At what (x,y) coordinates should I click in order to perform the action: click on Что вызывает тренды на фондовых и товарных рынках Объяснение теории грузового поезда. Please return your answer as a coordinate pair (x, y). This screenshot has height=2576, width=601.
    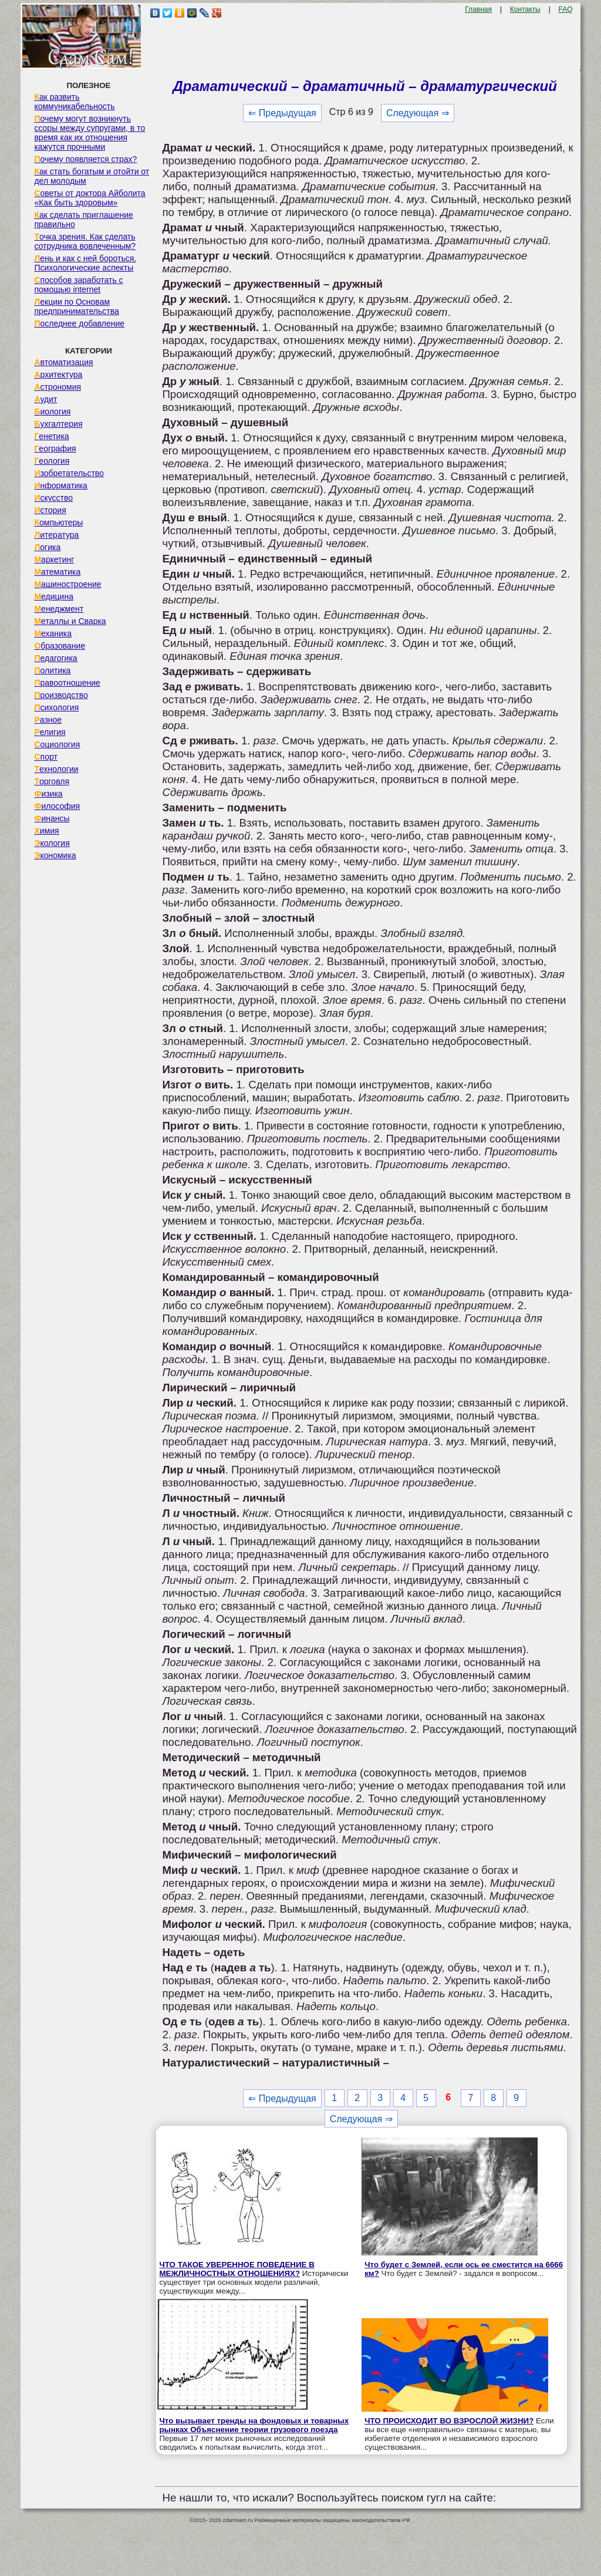
    Looking at the image, I should click on (254, 2425).